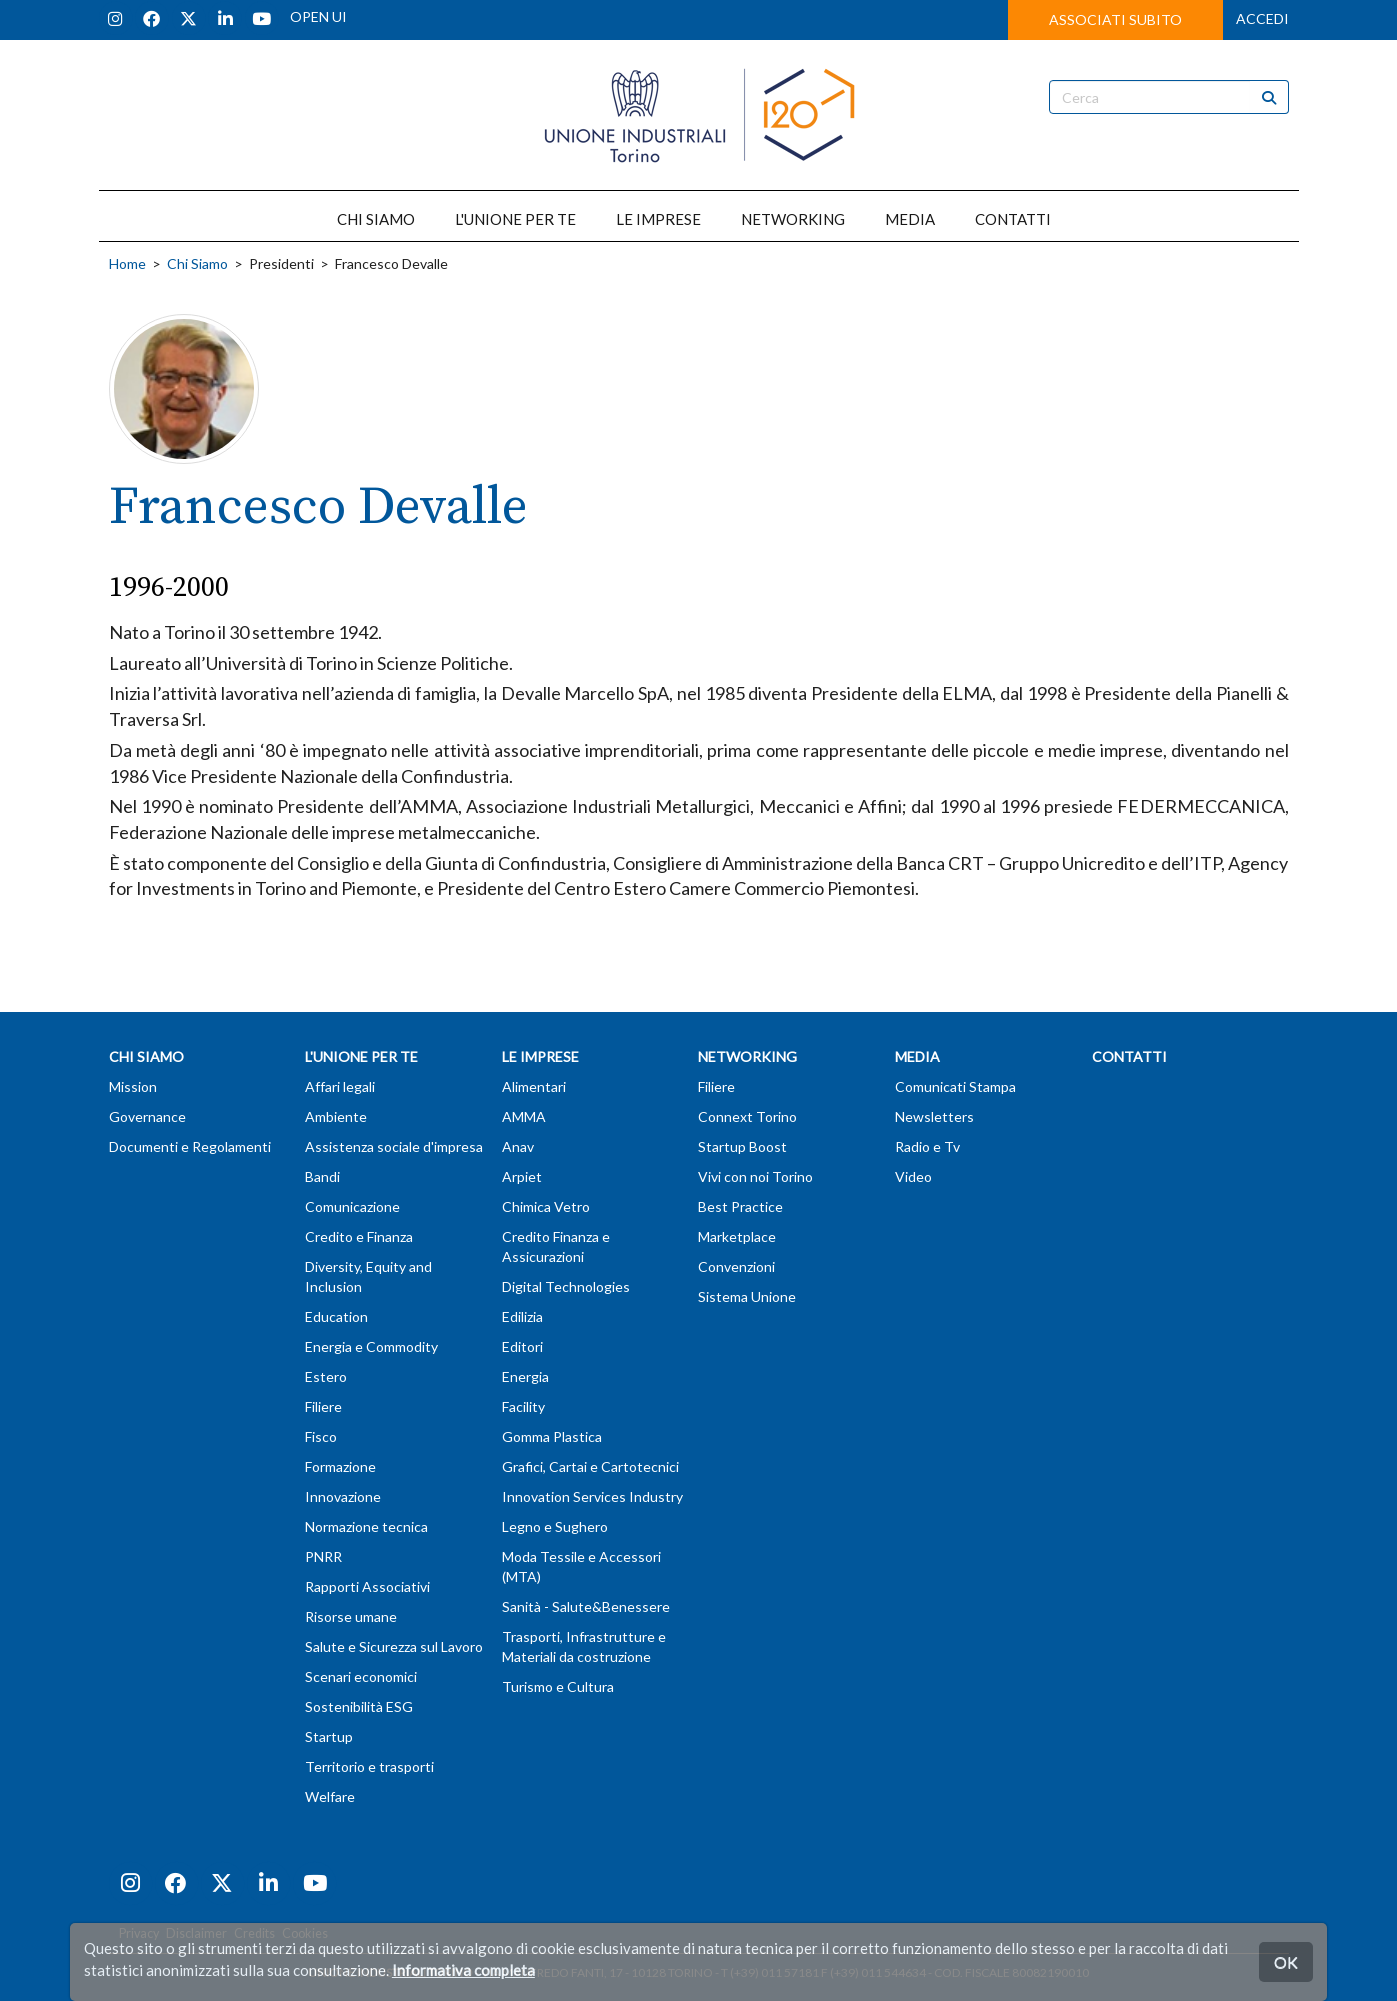  What do you see at coordinates (326, 1376) in the screenshot?
I see `Estero` at bounding box center [326, 1376].